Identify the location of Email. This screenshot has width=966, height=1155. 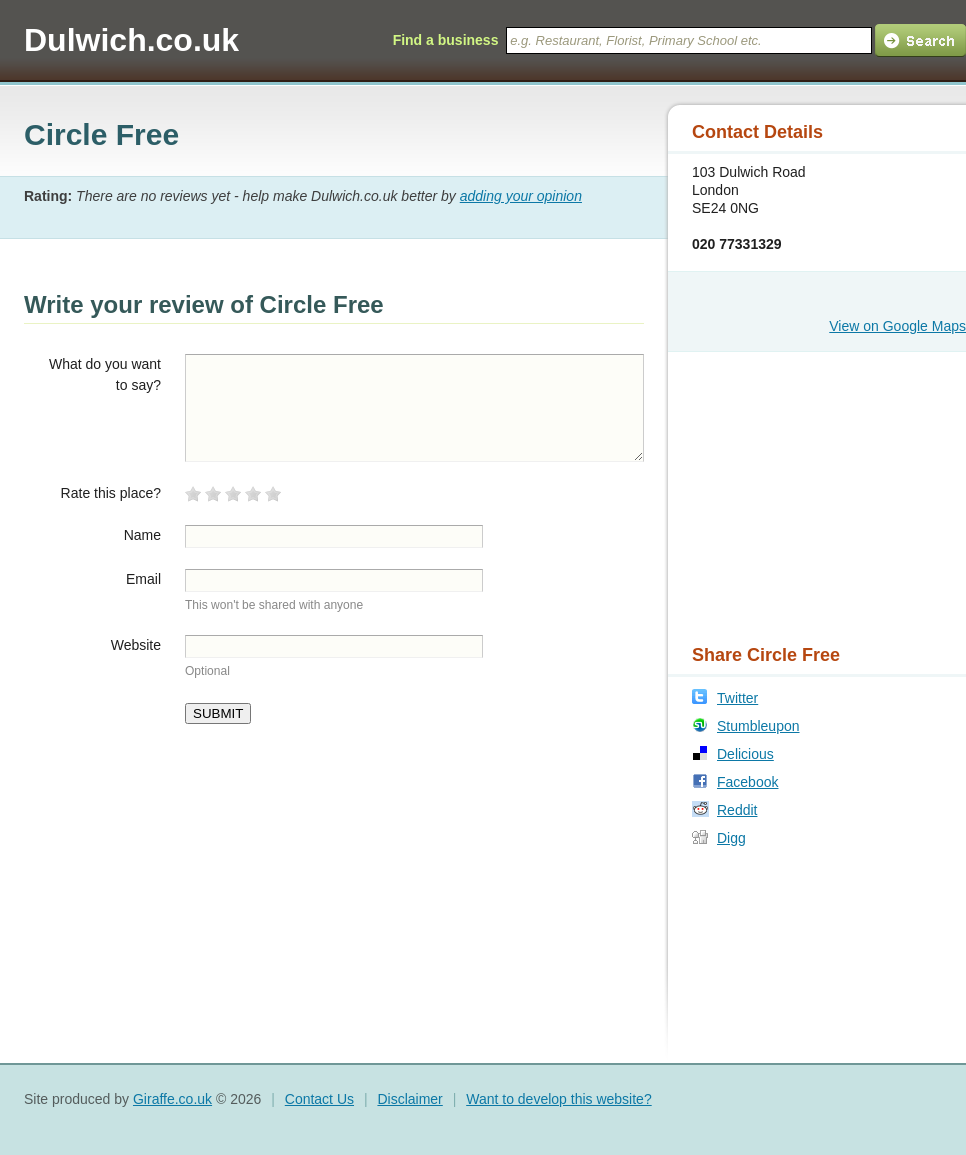
(143, 579).